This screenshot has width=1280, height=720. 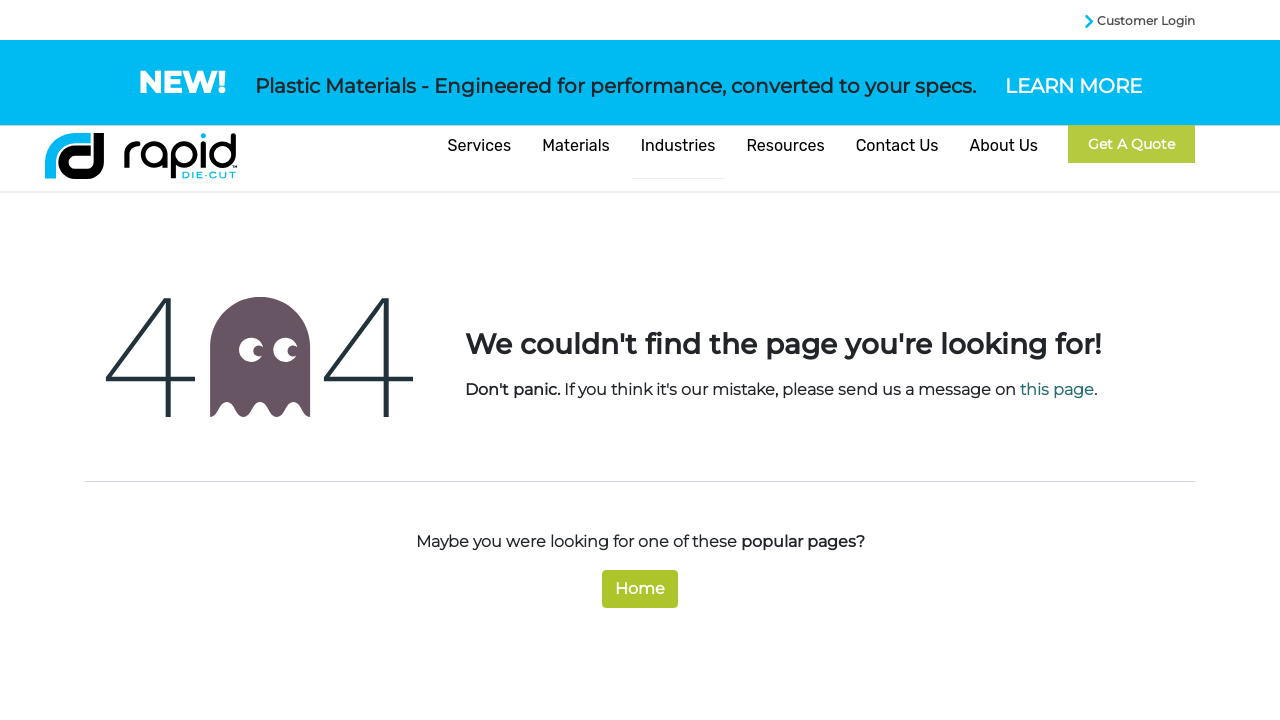 What do you see at coordinates (640, 588) in the screenshot?
I see `Home` at bounding box center [640, 588].